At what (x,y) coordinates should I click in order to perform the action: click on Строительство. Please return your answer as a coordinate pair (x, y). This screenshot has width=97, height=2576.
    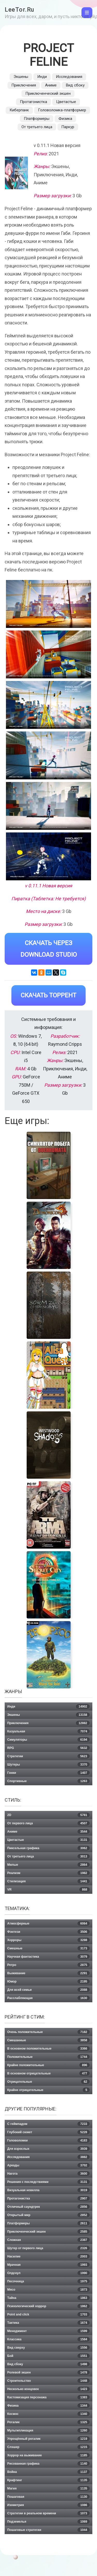
    Looking at the image, I should click on (48, 2380).